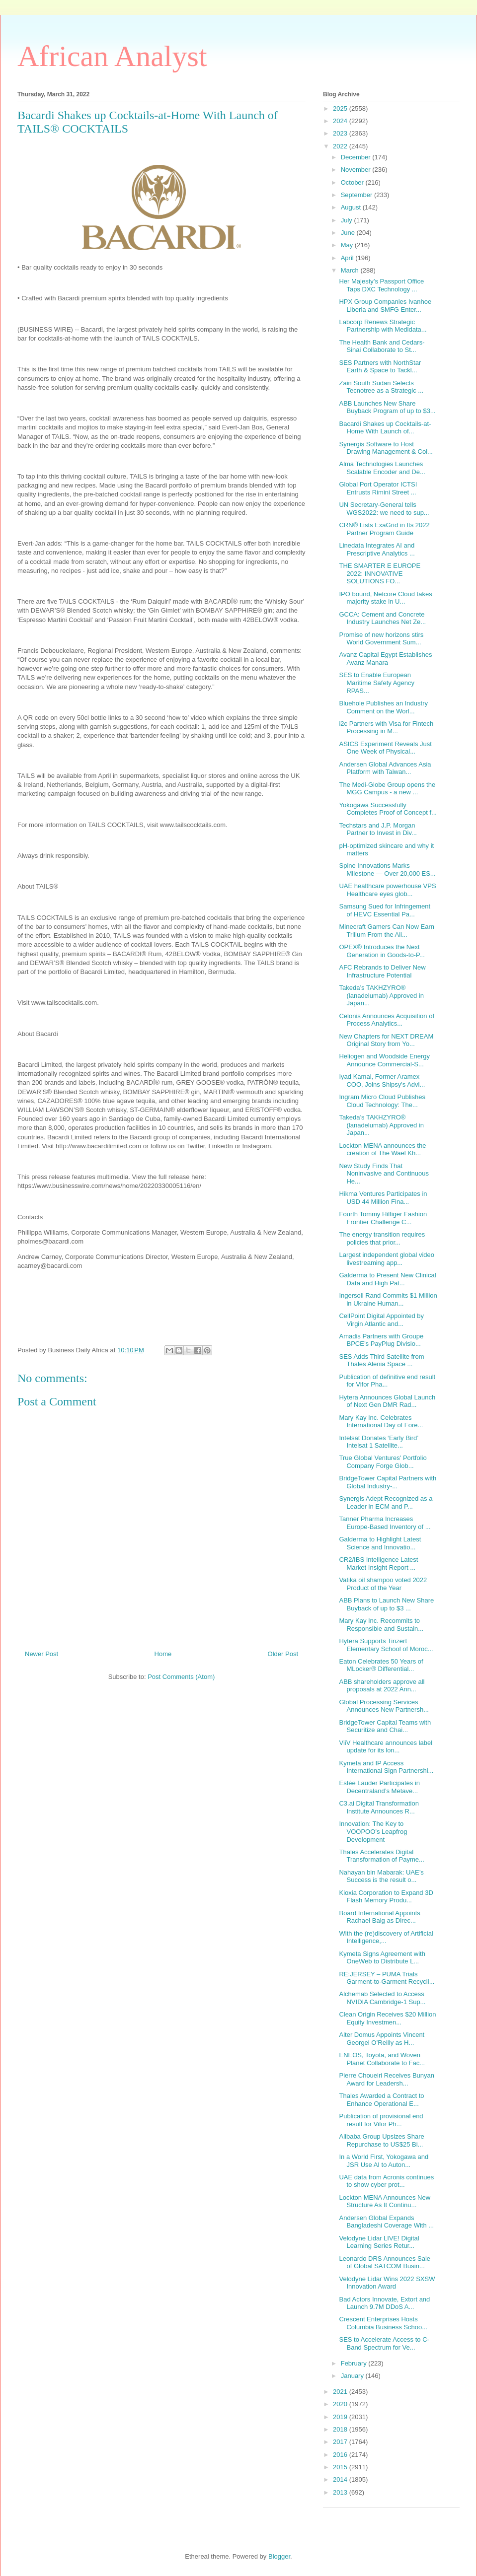 The image size is (477, 2576). What do you see at coordinates (381, 1360) in the screenshot?
I see `SES Adds Third Satellite from Thales Alenia Space ...` at bounding box center [381, 1360].